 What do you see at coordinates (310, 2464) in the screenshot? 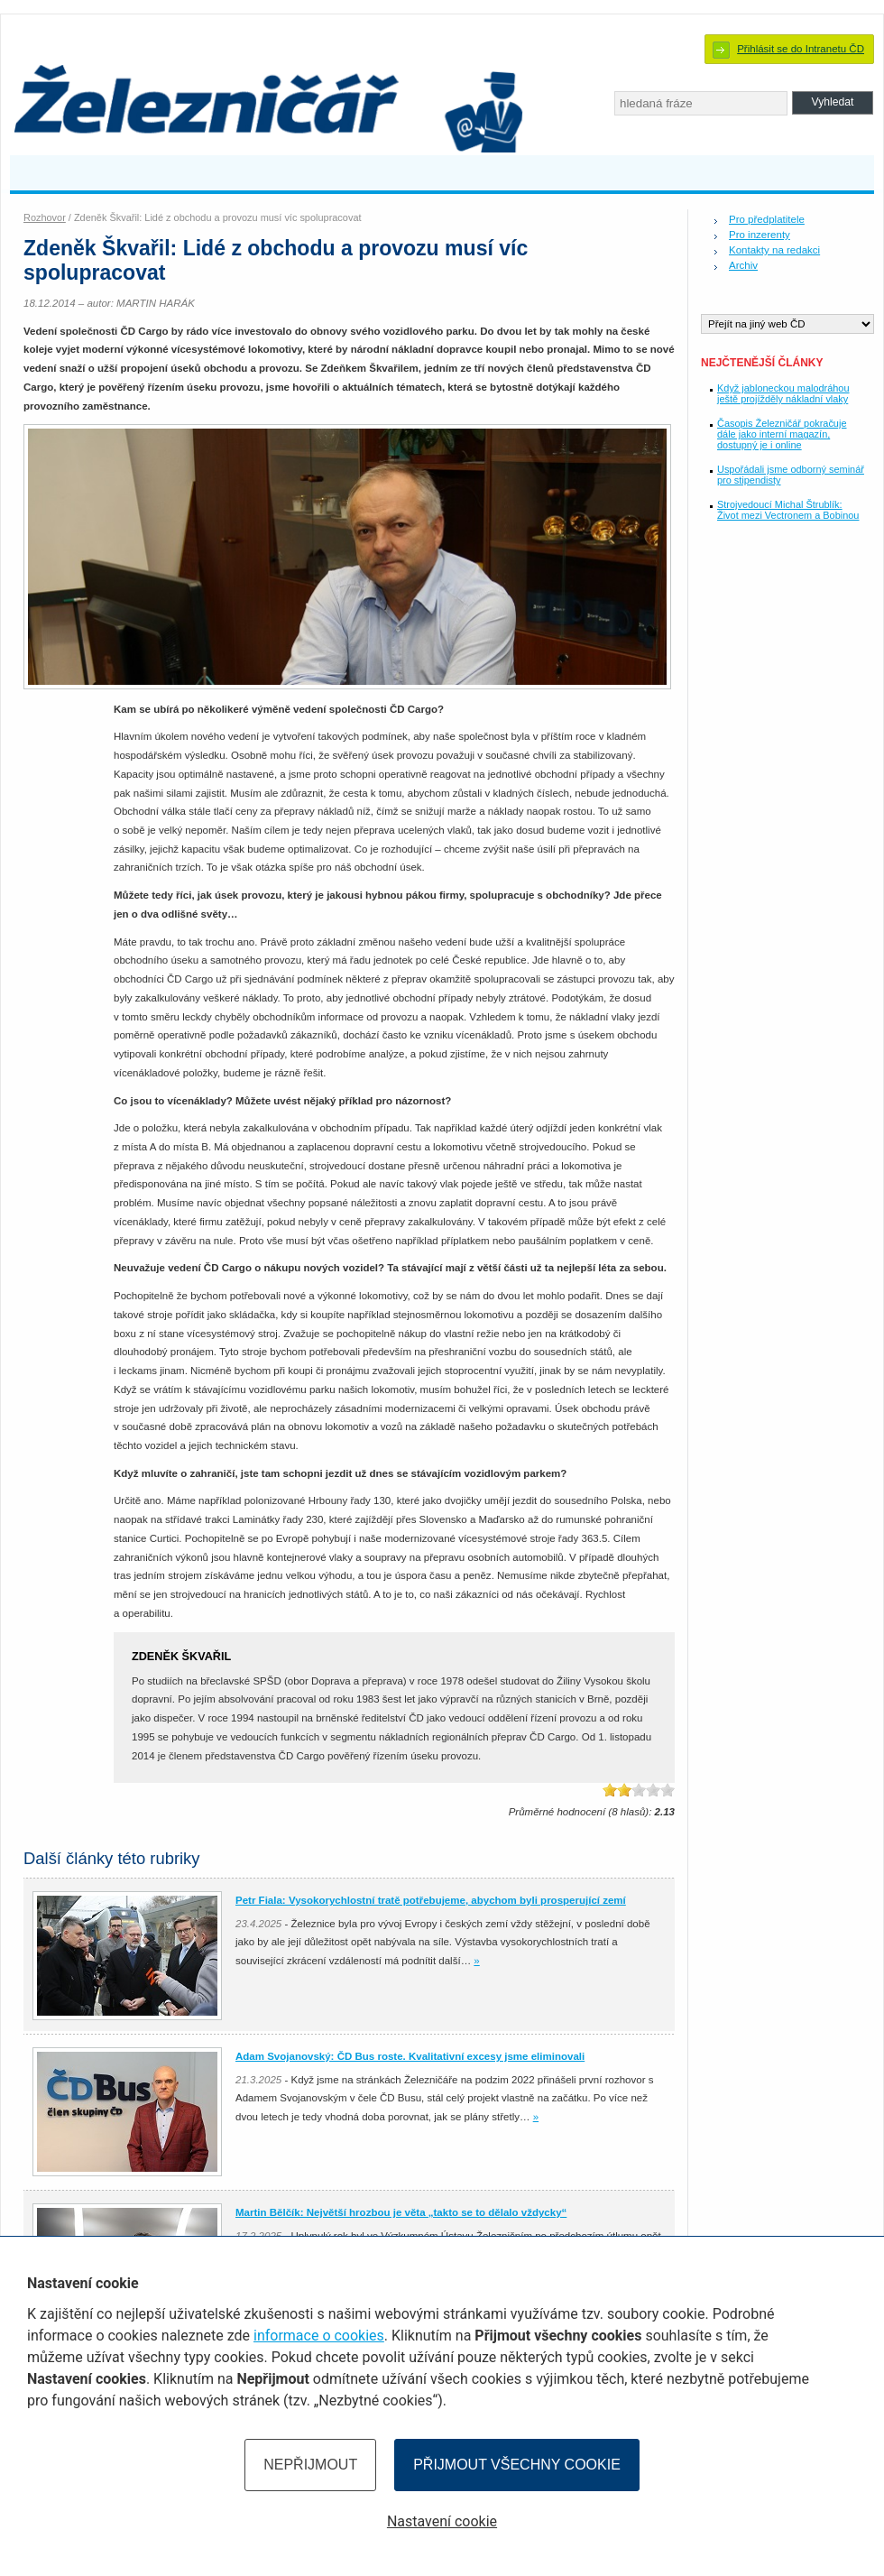
I see `Nepřijmout` at bounding box center [310, 2464].